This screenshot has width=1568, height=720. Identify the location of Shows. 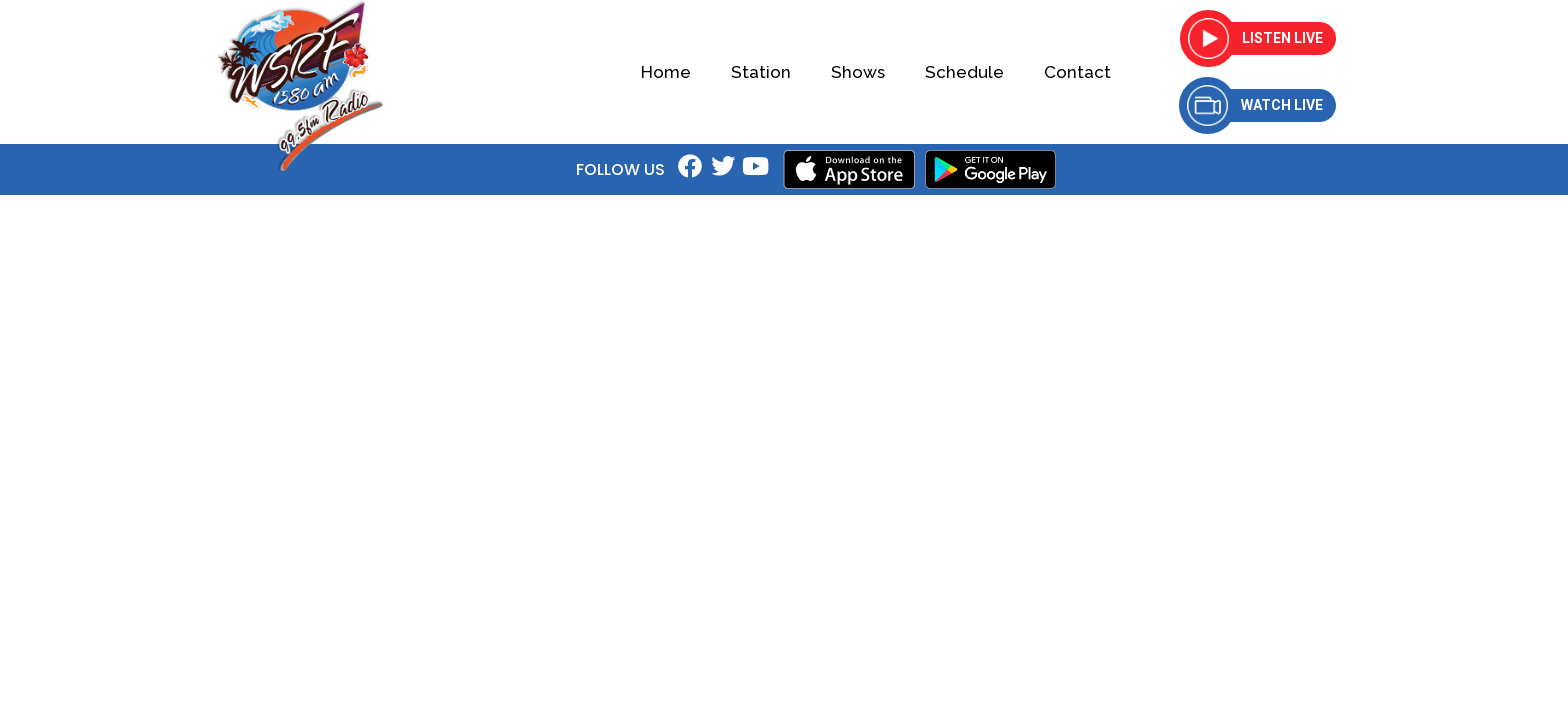
(858, 72).